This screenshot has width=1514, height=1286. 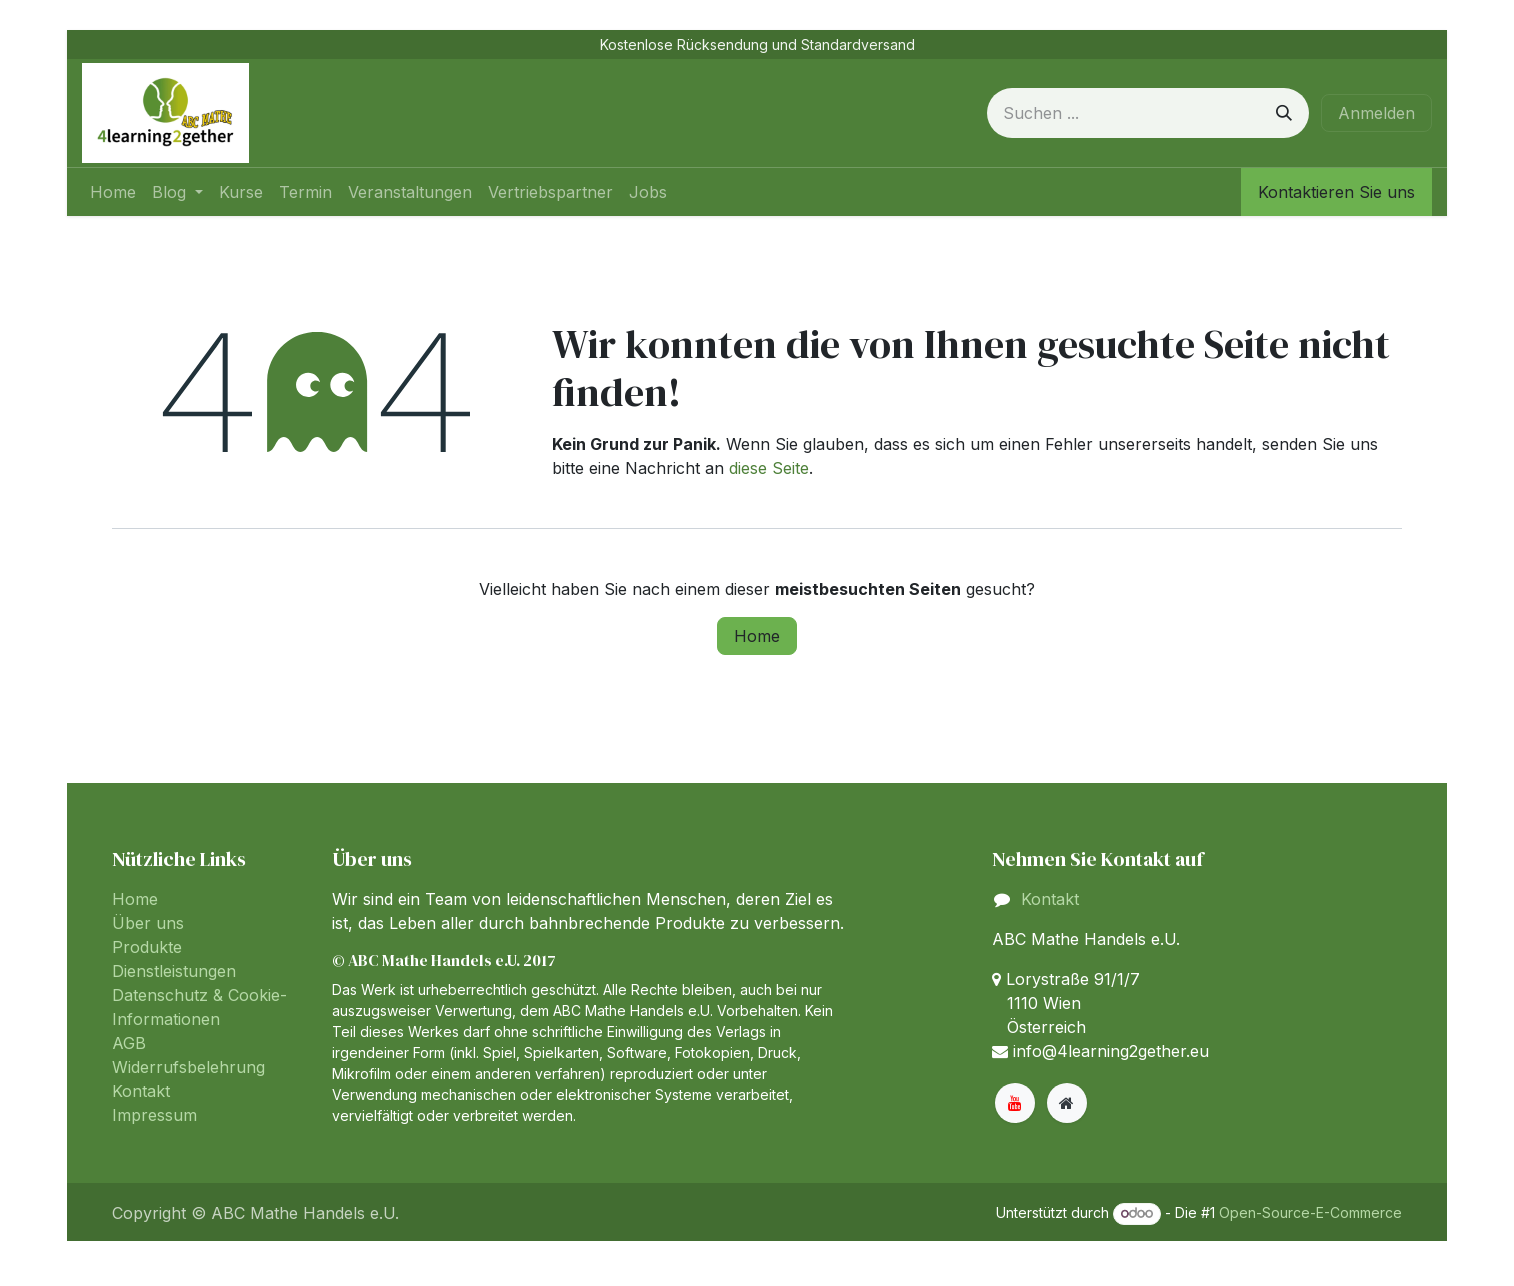 What do you see at coordinates (148, 923) in the screenshot?
I see `Über uns` at bounding box center [148, 923].